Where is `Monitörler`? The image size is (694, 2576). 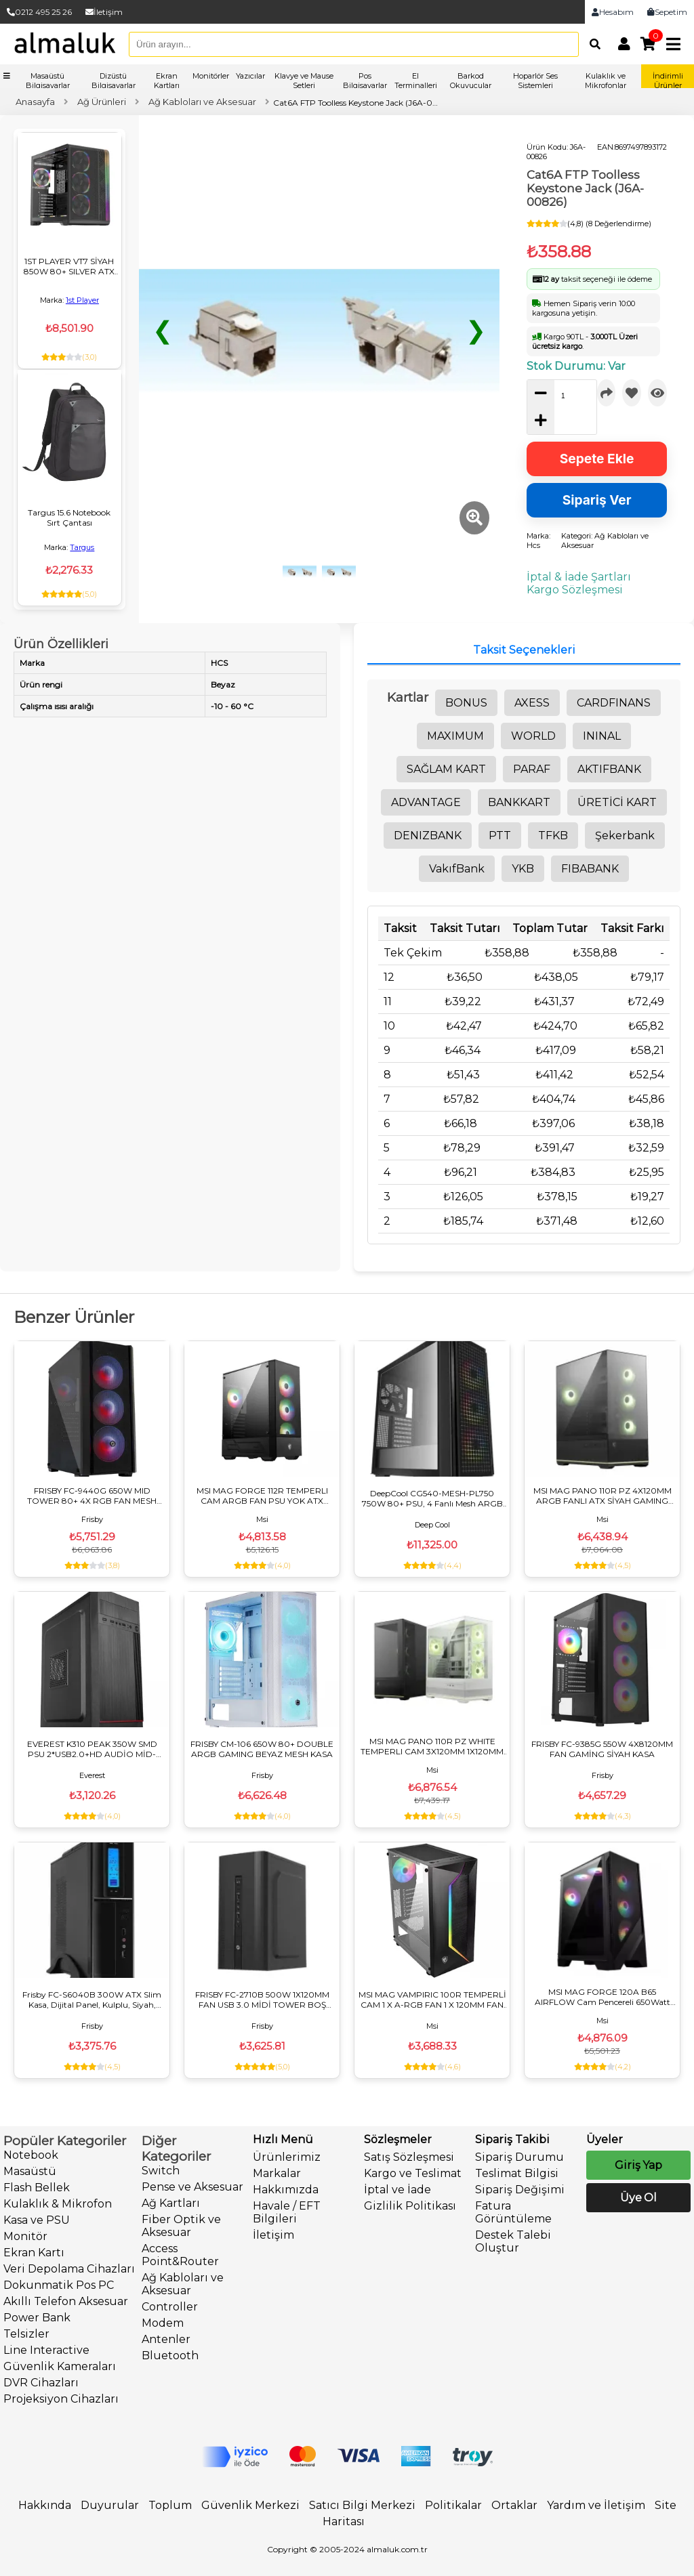 Monitörler is located at coordinates (210, 76).